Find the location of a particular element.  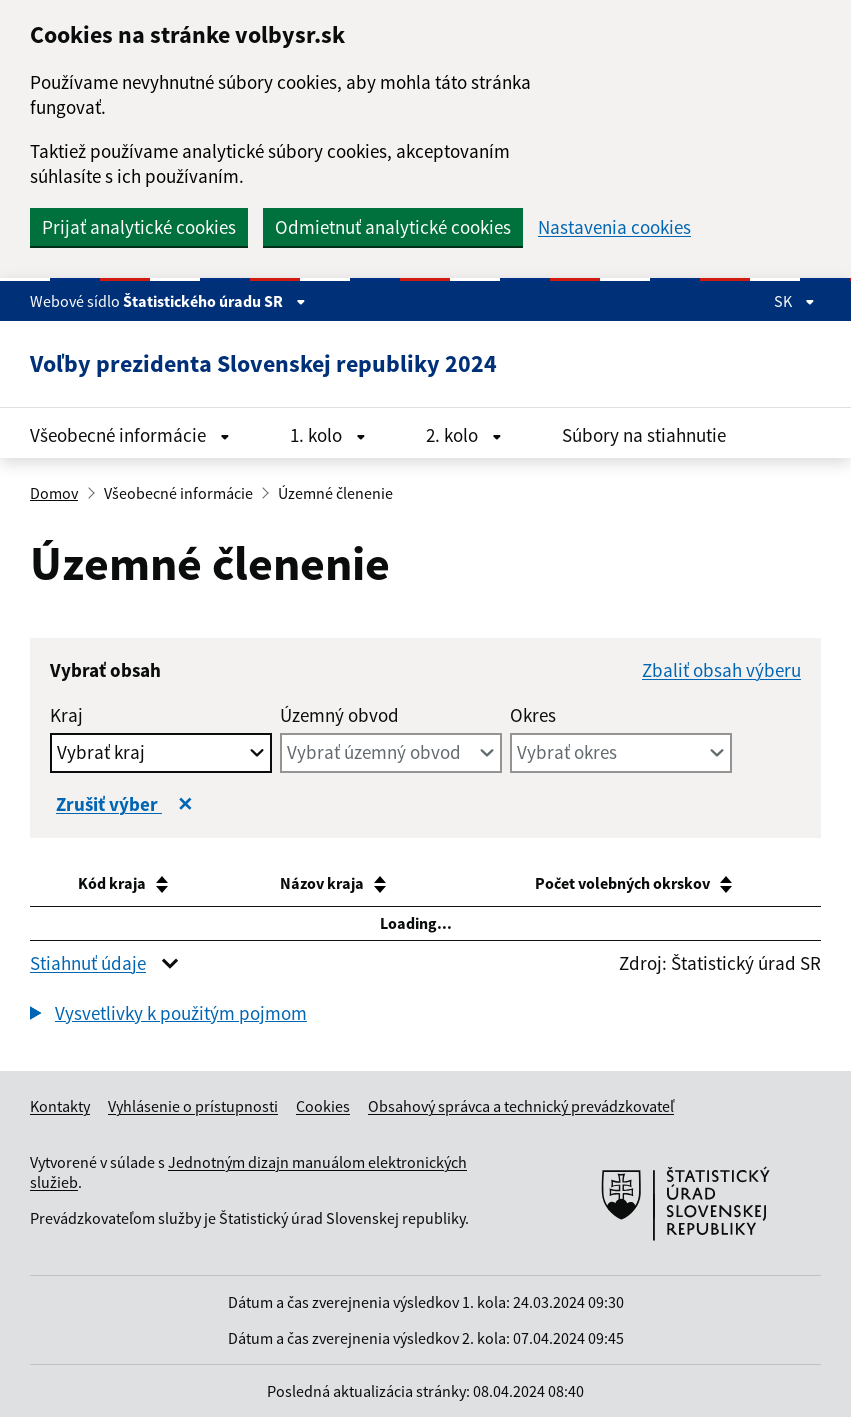

Obsahový správca a technický prevádzkovateľ is located at coordinates (521, 1106).